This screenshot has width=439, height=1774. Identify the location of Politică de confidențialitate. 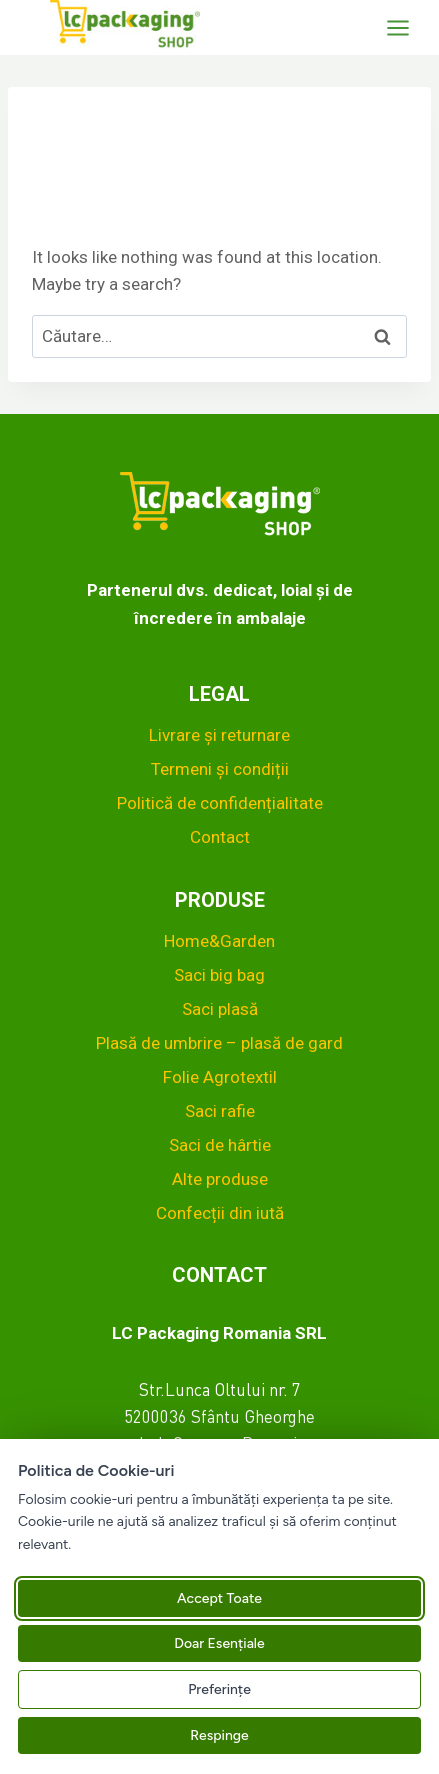
(220, 803).